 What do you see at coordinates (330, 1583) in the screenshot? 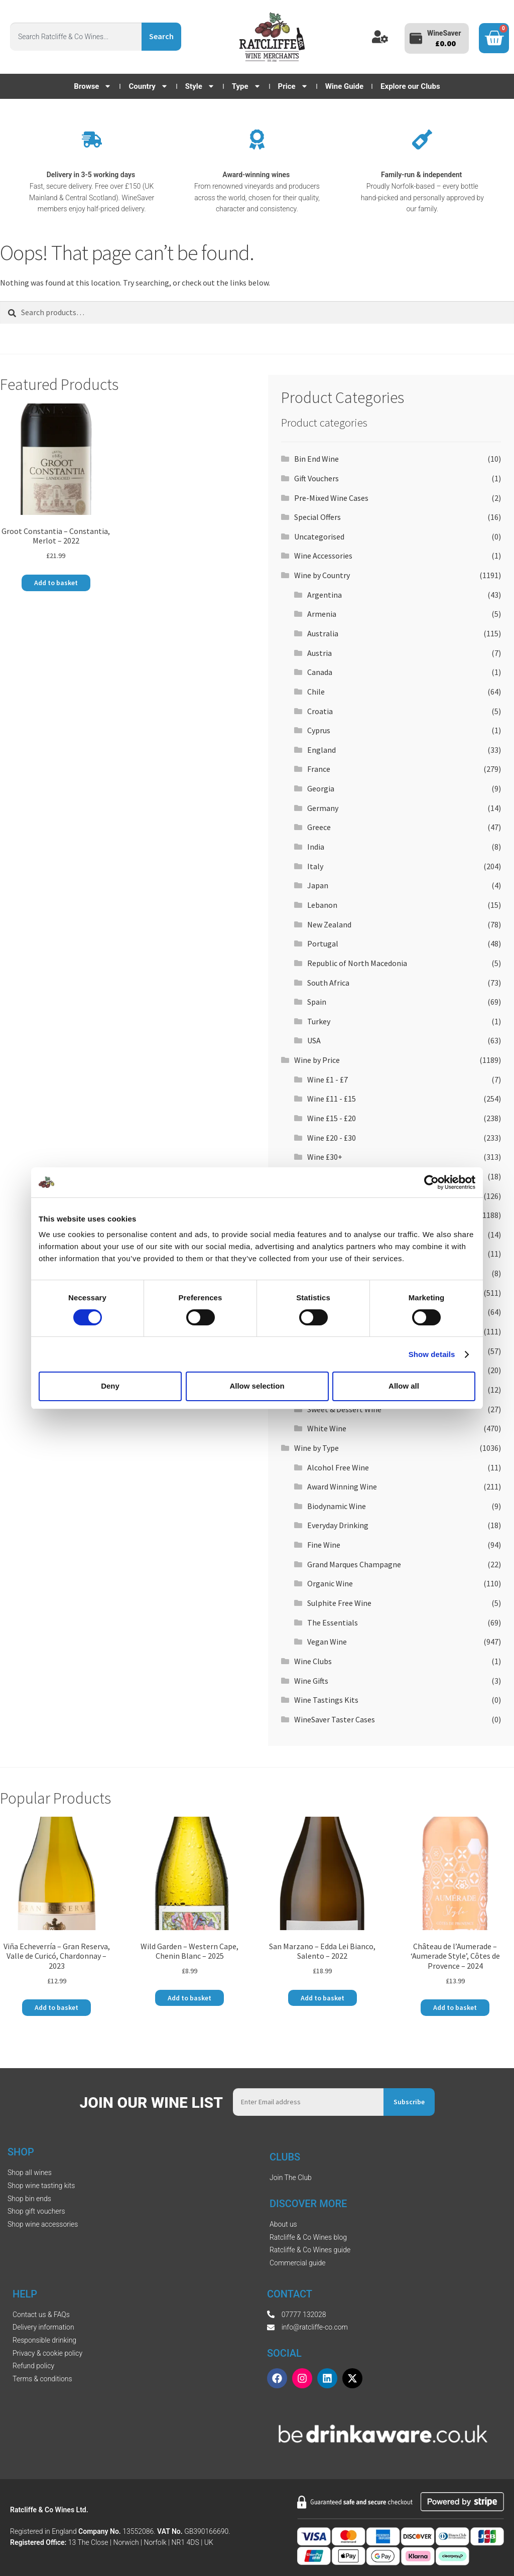
I see `Organic Wine` at bounding box center [330, 1583].